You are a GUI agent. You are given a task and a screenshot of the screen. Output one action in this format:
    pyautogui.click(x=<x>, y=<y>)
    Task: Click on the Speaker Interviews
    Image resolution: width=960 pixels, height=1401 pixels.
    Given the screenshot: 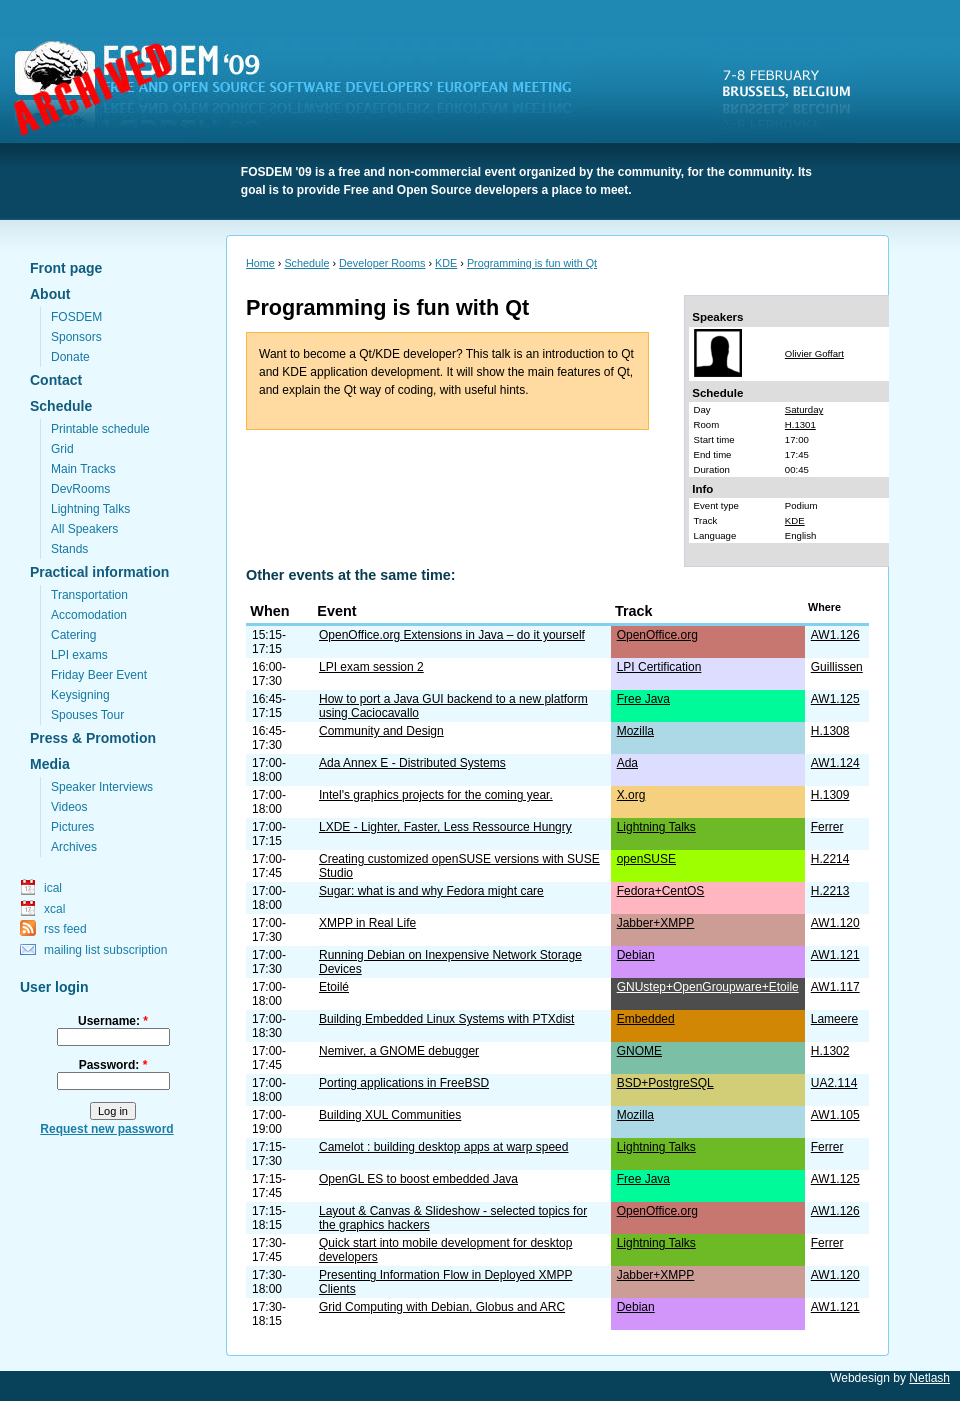 What is the action you would take?
    pyautogui.click(x=102, y=787)
    